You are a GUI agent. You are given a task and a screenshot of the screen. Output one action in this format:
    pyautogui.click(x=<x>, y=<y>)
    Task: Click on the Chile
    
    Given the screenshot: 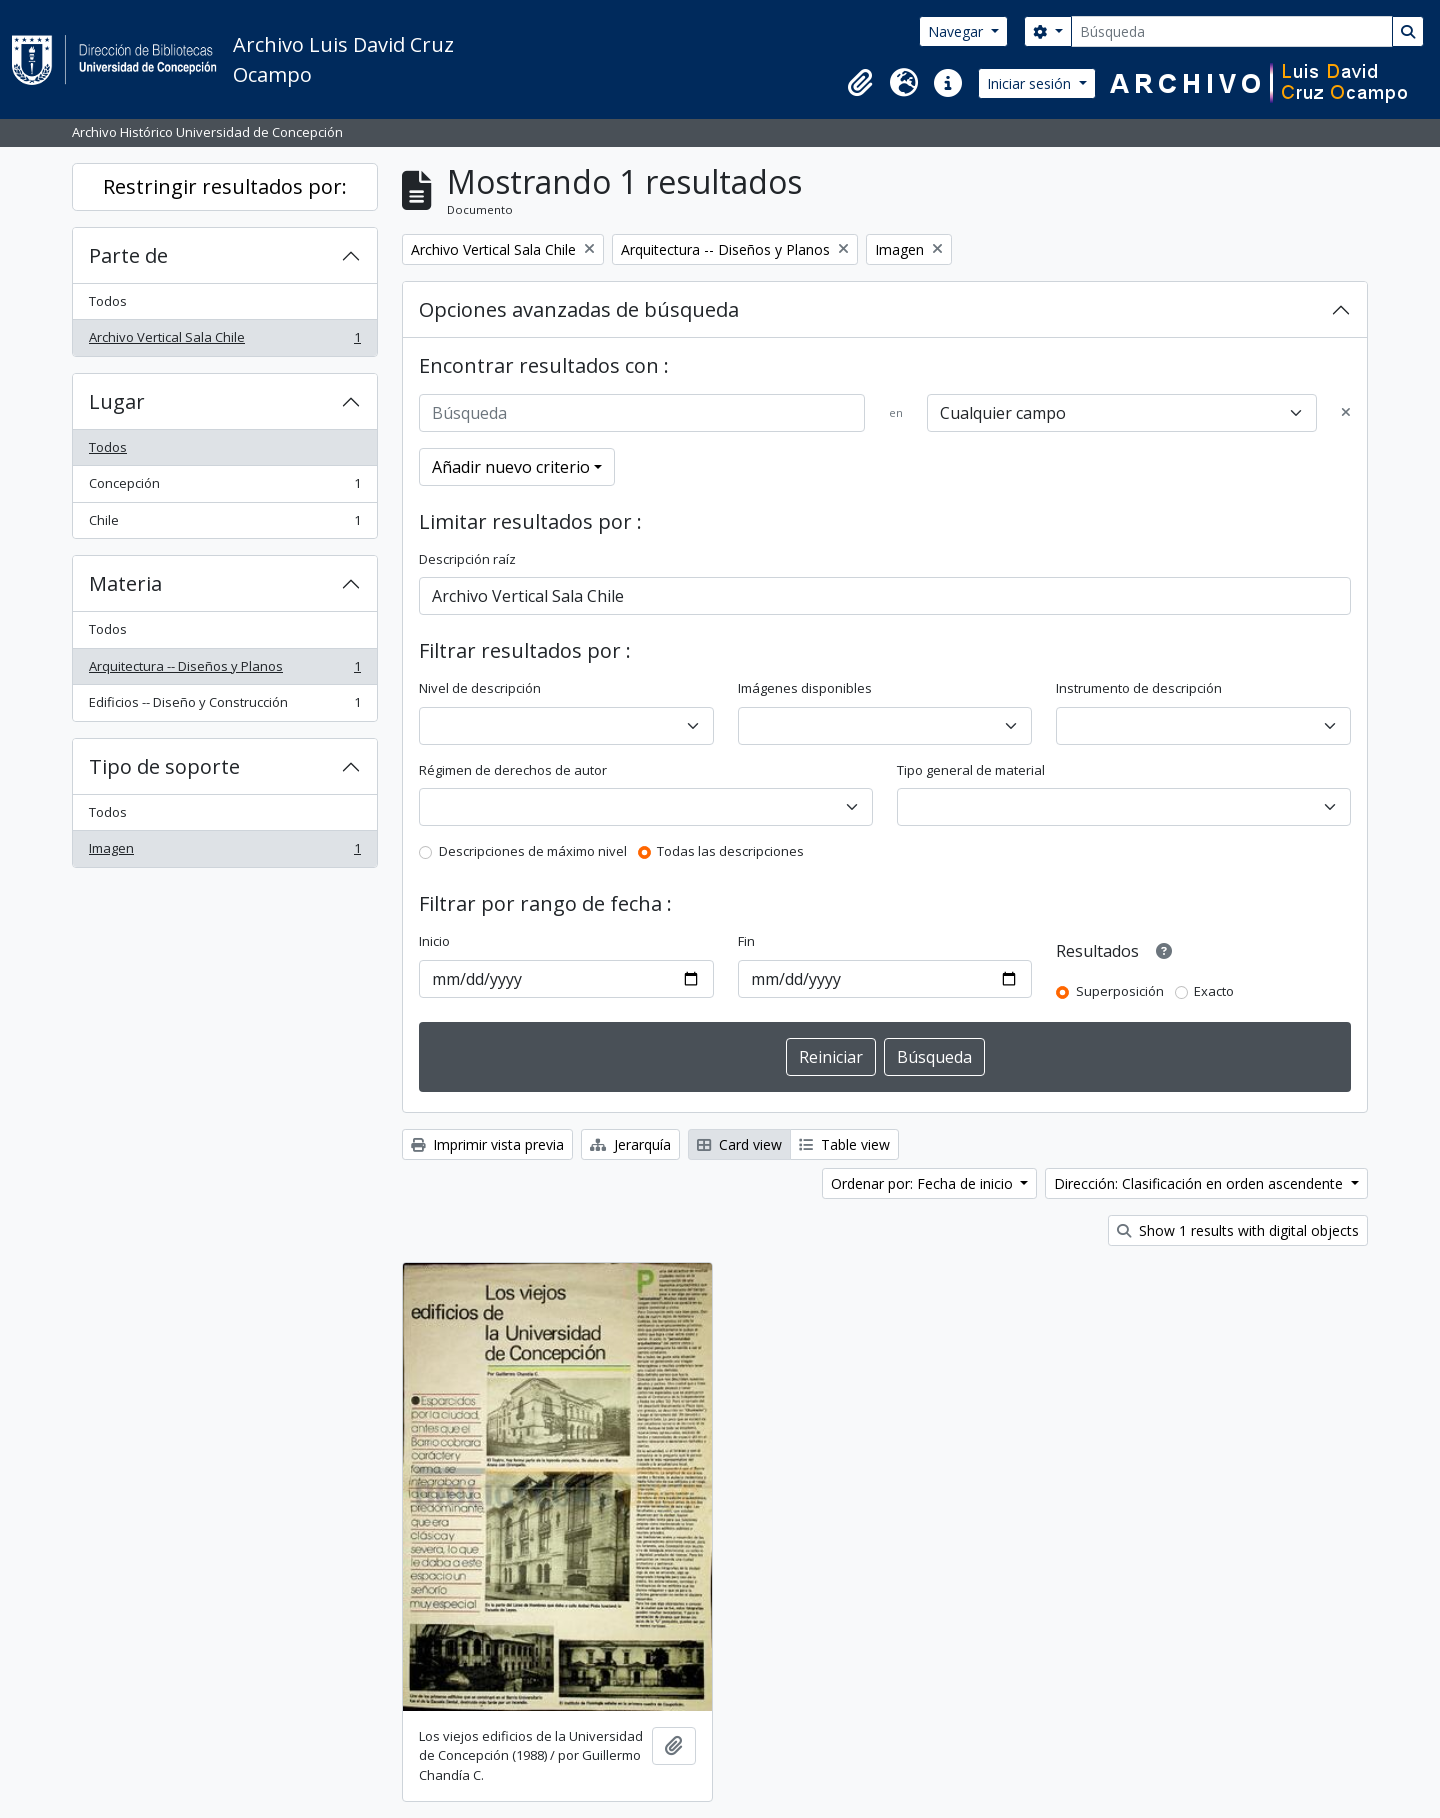 What is the action you would take?
    pyautogui.click(x=224, y=524)
    